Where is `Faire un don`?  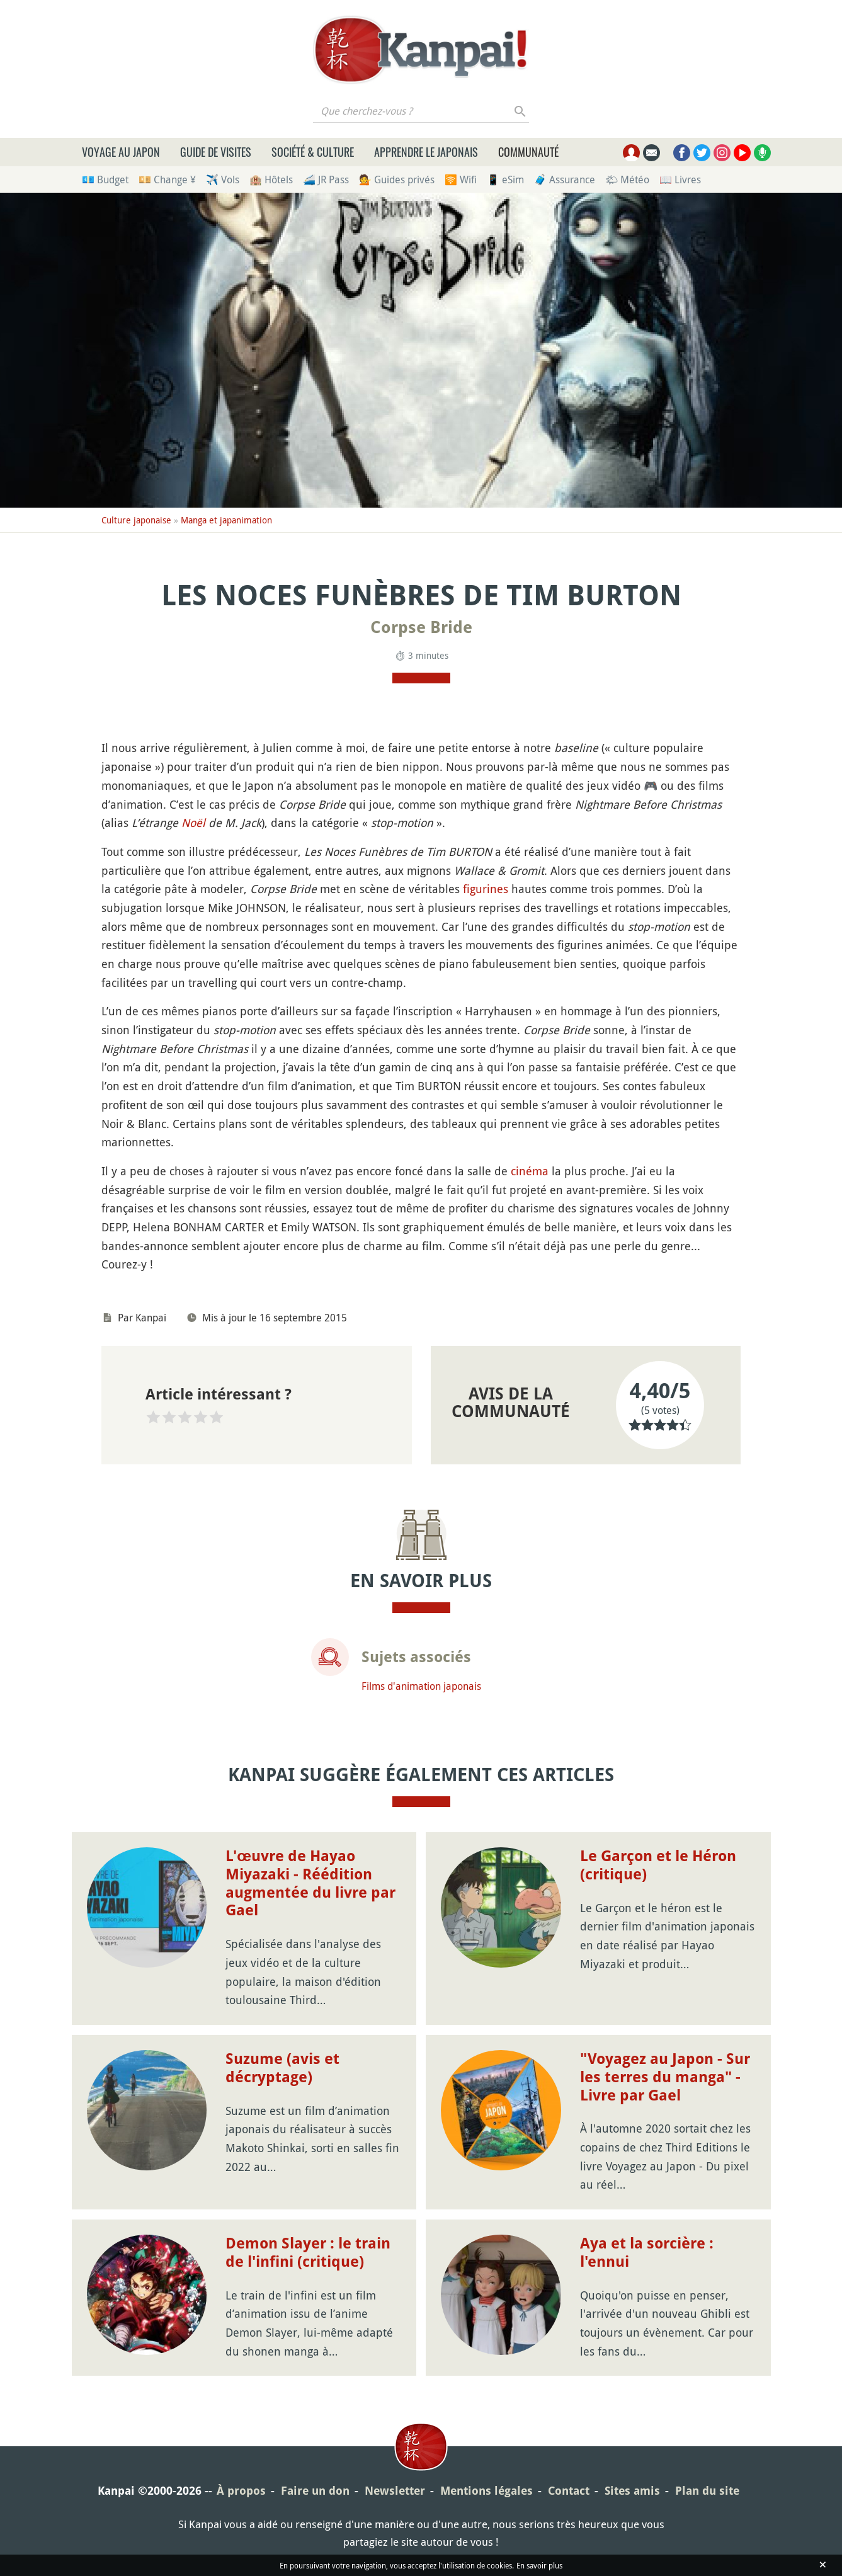
Faire un don is located at coordinates (315, 2490).